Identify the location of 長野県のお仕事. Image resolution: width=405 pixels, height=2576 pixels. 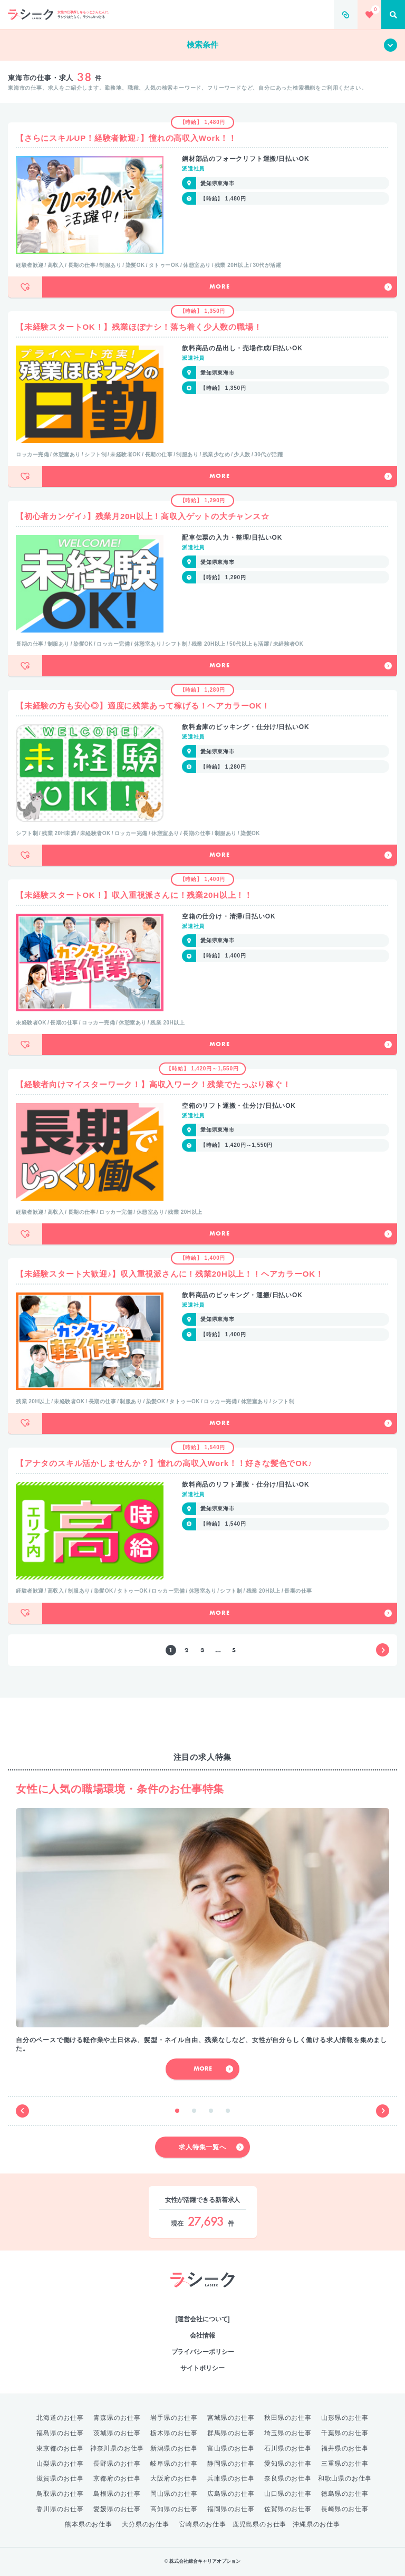
(117, 2463).